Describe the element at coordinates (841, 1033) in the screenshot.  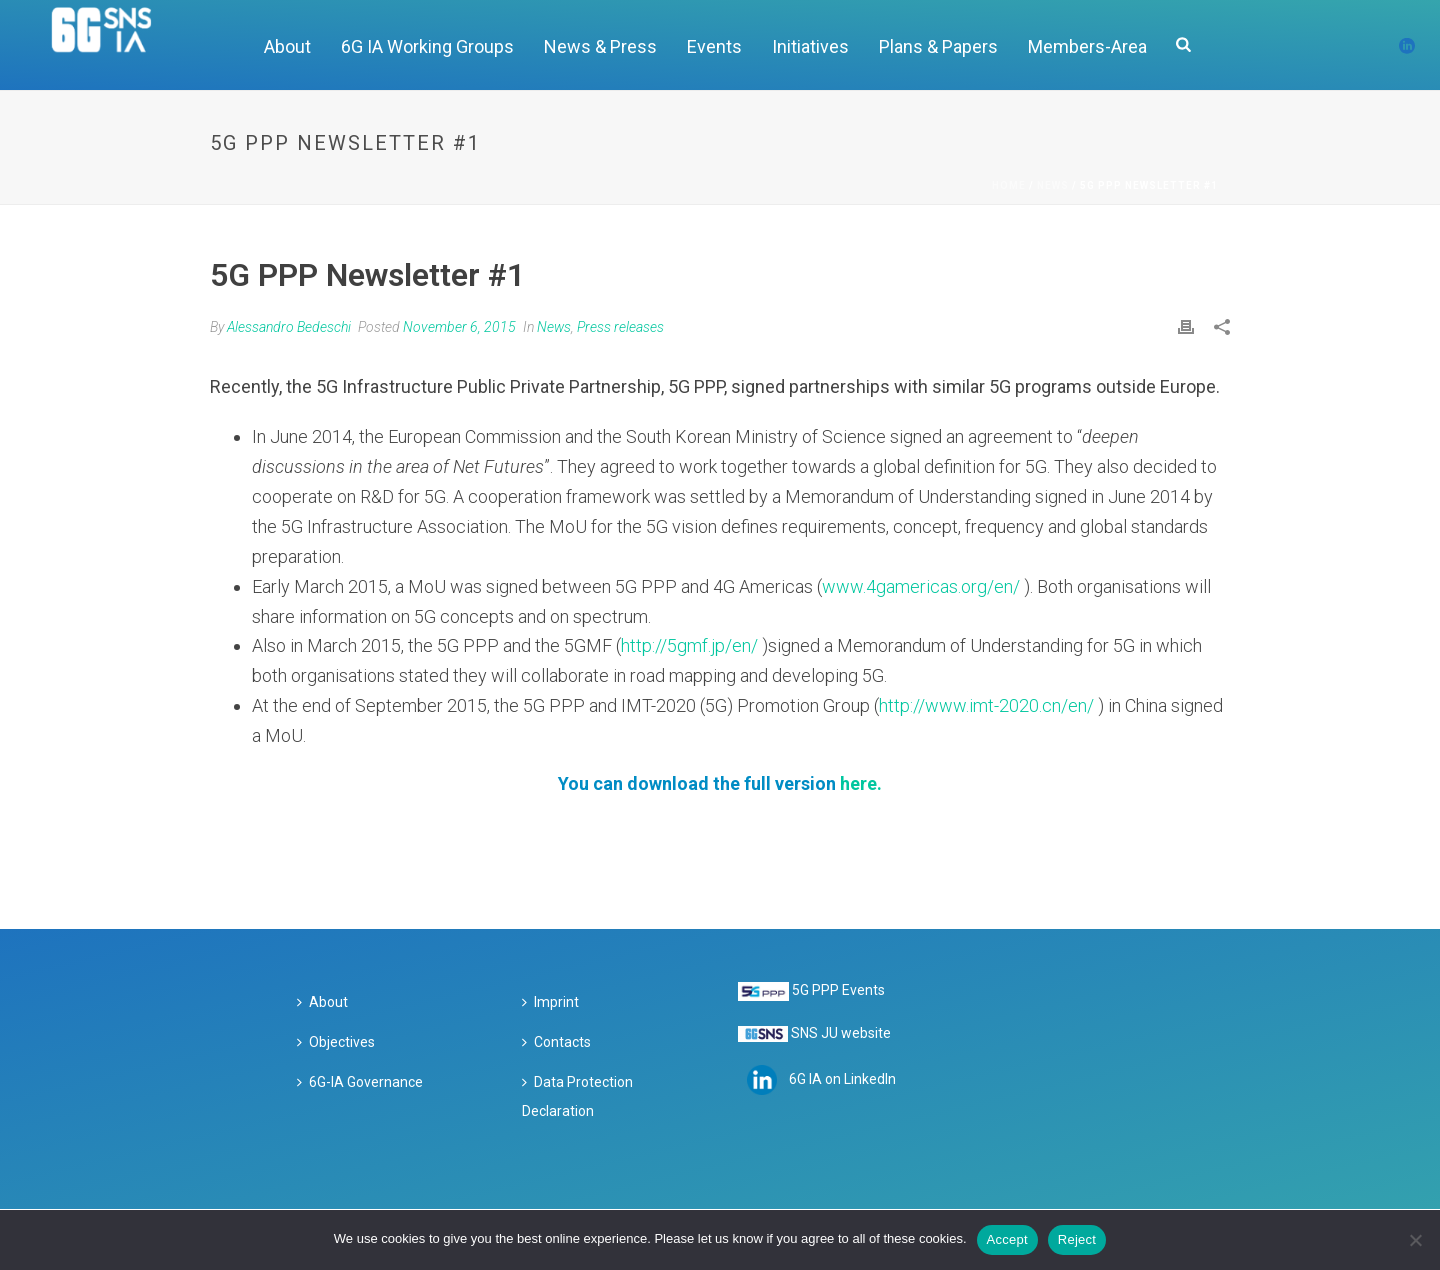
I see `SNS JU website` at that location.